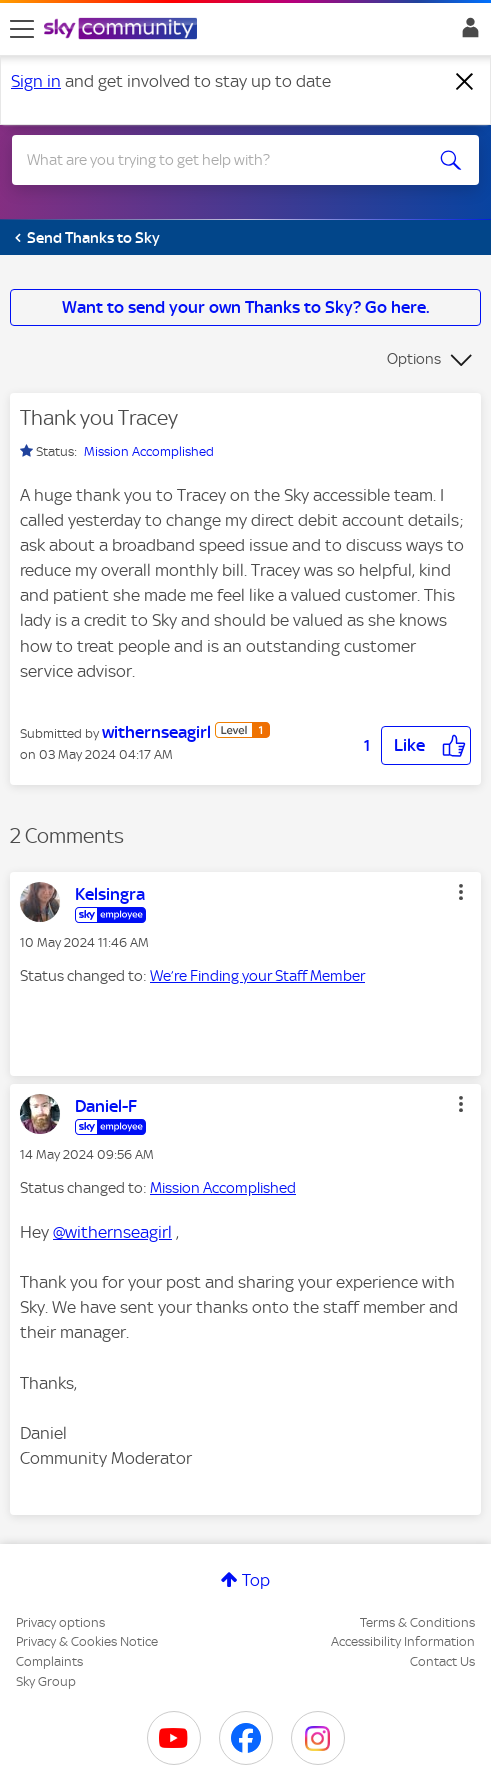  Describe the element at coordinates (112, 1232) in the screenshot. I see `@withernseagirl` at that location.